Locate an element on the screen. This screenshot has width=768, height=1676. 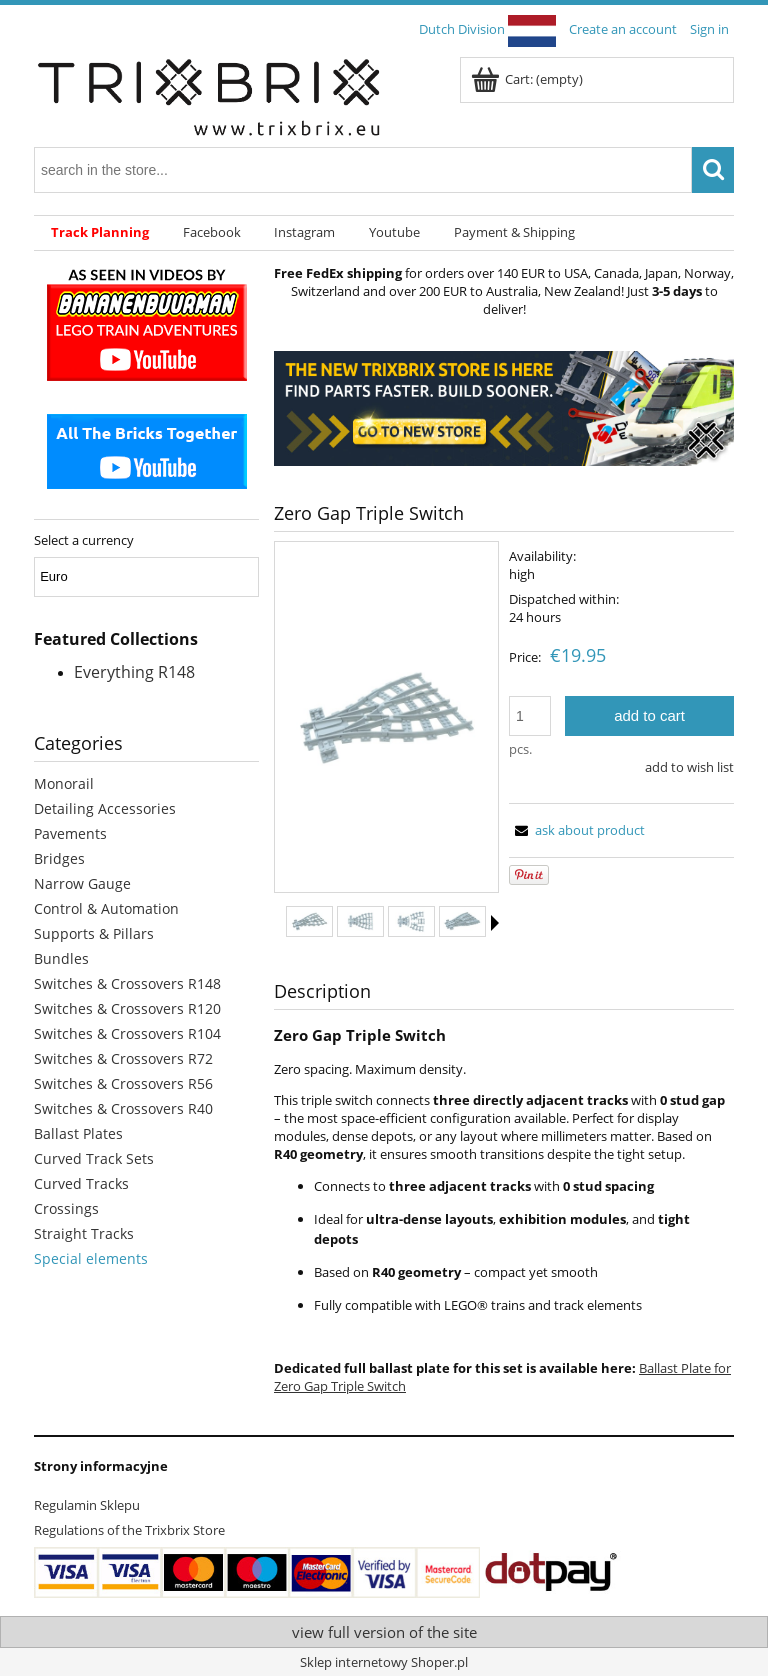
Switches & Crossovers R120 is located at coordinates (127, 1008).